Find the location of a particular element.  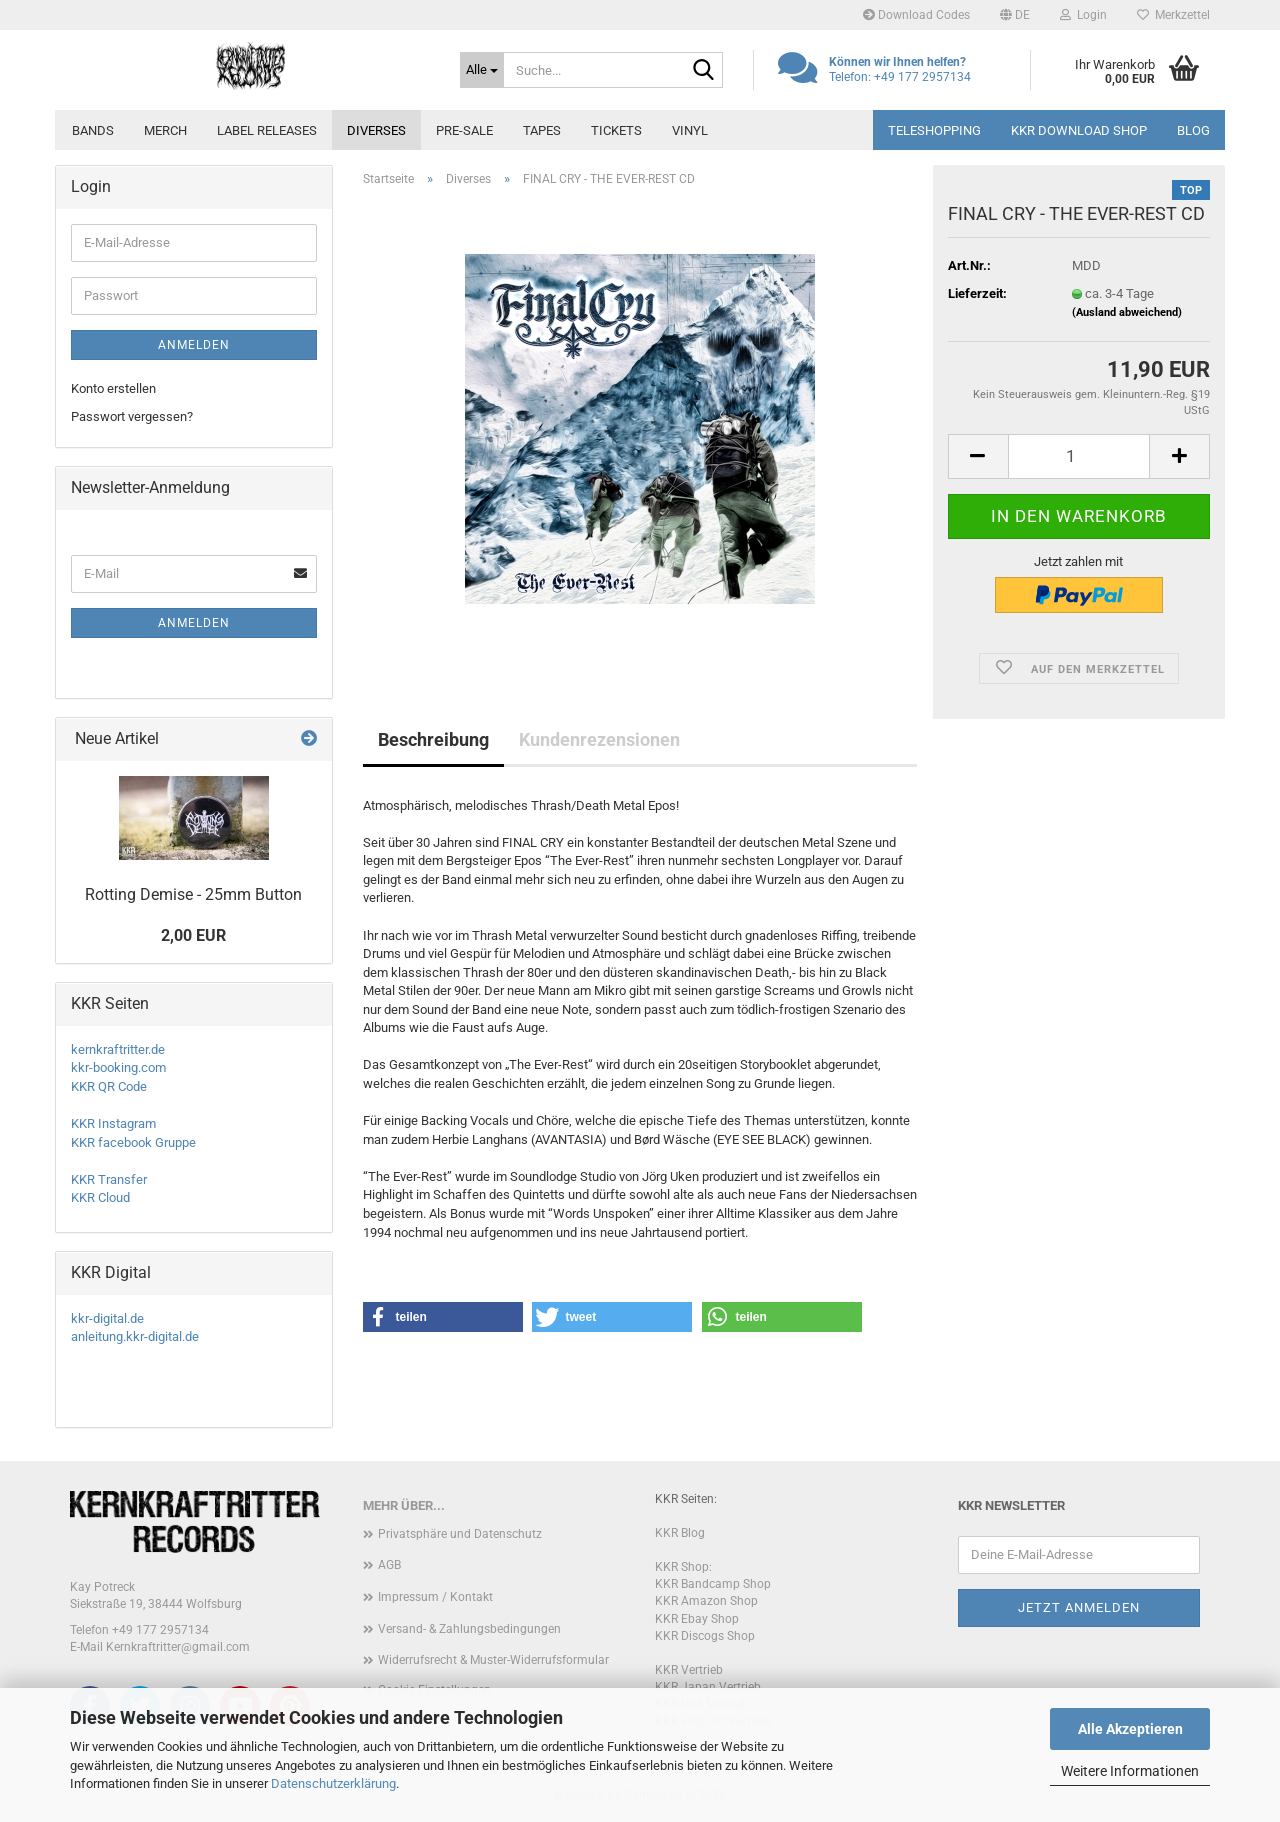

(Ausland abweichend) is located at coordinates (1127, 312).